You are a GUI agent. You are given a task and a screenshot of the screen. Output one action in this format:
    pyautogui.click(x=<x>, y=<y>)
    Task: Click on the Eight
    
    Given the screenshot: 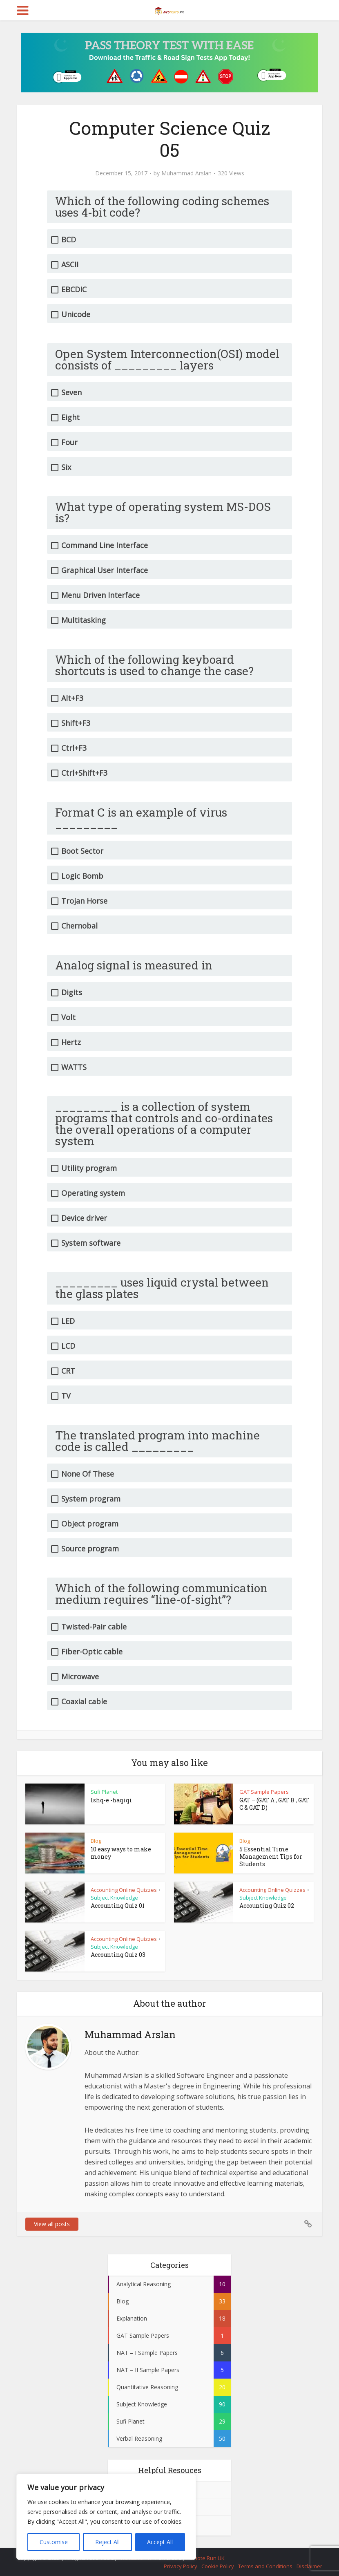 What is the action you would take?
    pyautogui.click(x=70, y=417)
    